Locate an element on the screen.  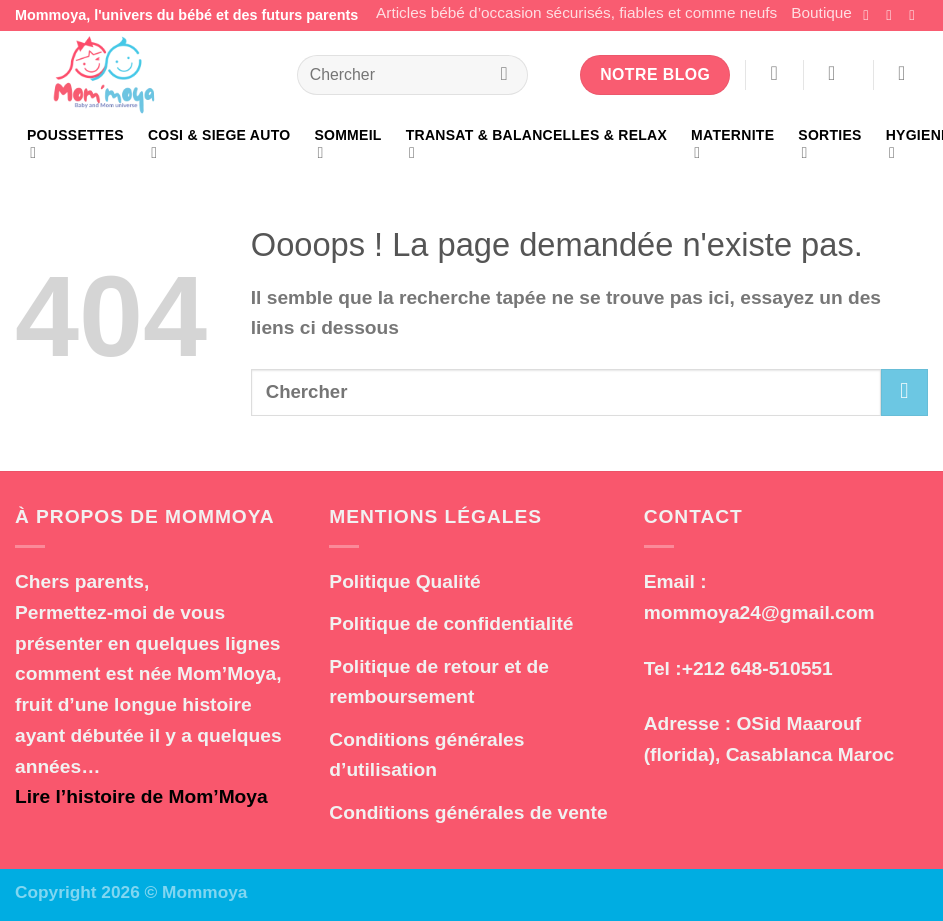
TRANSAT & BALANCELLES & RELAX is located at coordinates (536, 144).